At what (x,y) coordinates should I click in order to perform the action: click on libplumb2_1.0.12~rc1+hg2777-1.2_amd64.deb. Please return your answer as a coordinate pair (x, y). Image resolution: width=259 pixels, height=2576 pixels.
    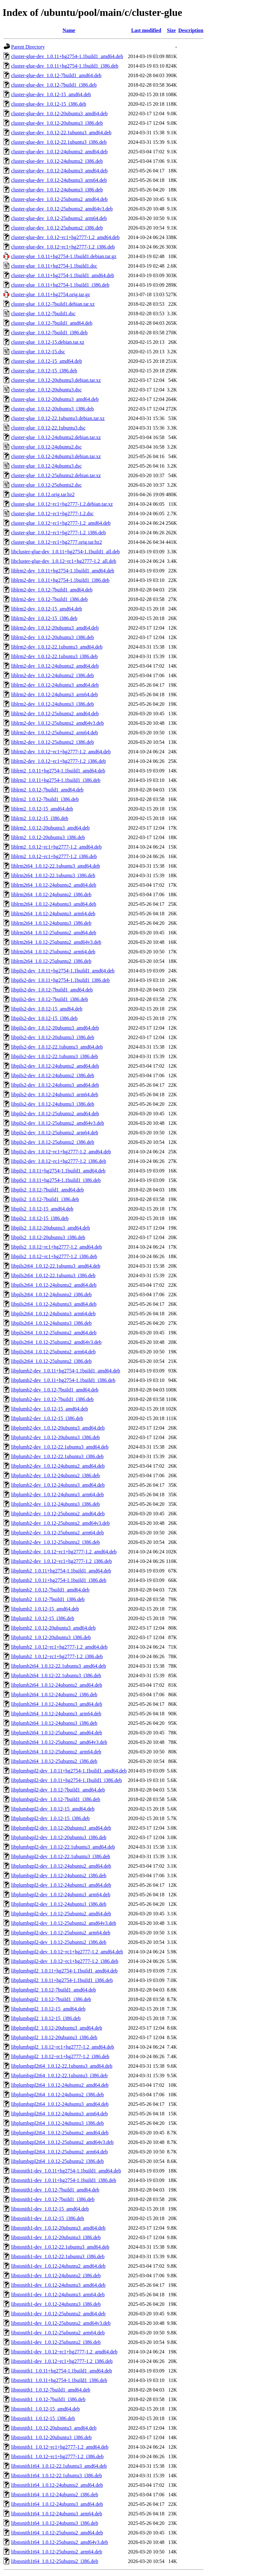
    Looking at the image, I should click on (59, 1647).